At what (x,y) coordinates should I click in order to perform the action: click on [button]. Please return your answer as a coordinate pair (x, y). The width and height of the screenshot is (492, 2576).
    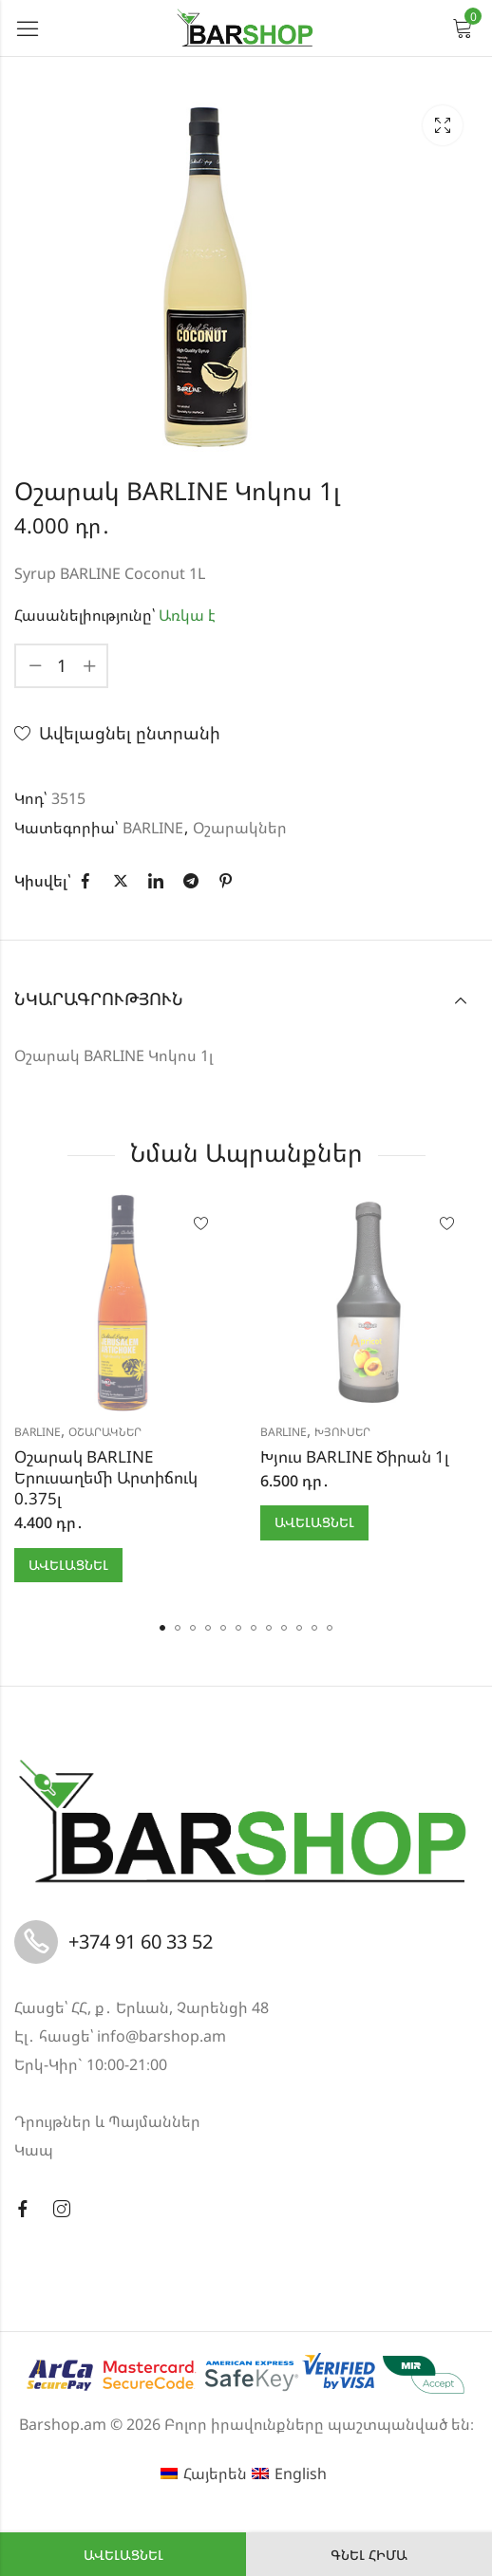
    Looking at the image, I should click on (162, 1628).